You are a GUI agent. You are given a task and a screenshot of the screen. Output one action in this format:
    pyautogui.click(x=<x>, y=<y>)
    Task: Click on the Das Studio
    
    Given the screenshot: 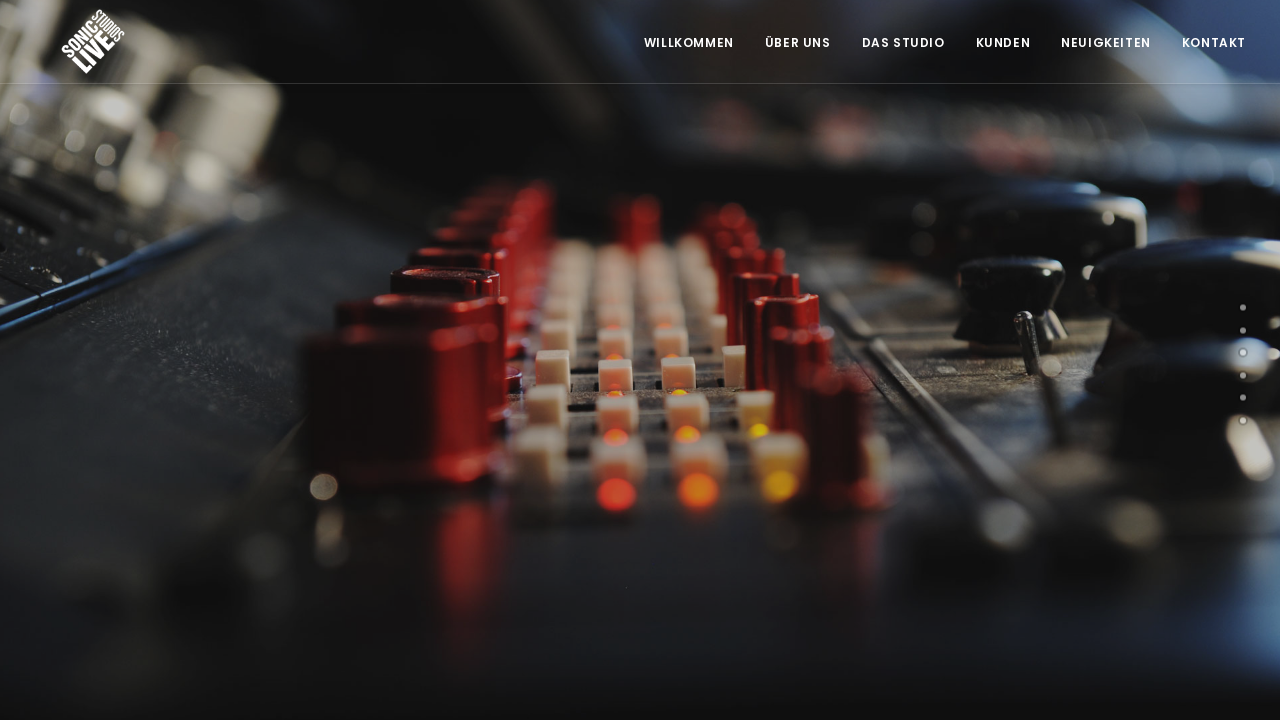 What is the action you would take?
    pyautogui.click(x=903, y=42)
    